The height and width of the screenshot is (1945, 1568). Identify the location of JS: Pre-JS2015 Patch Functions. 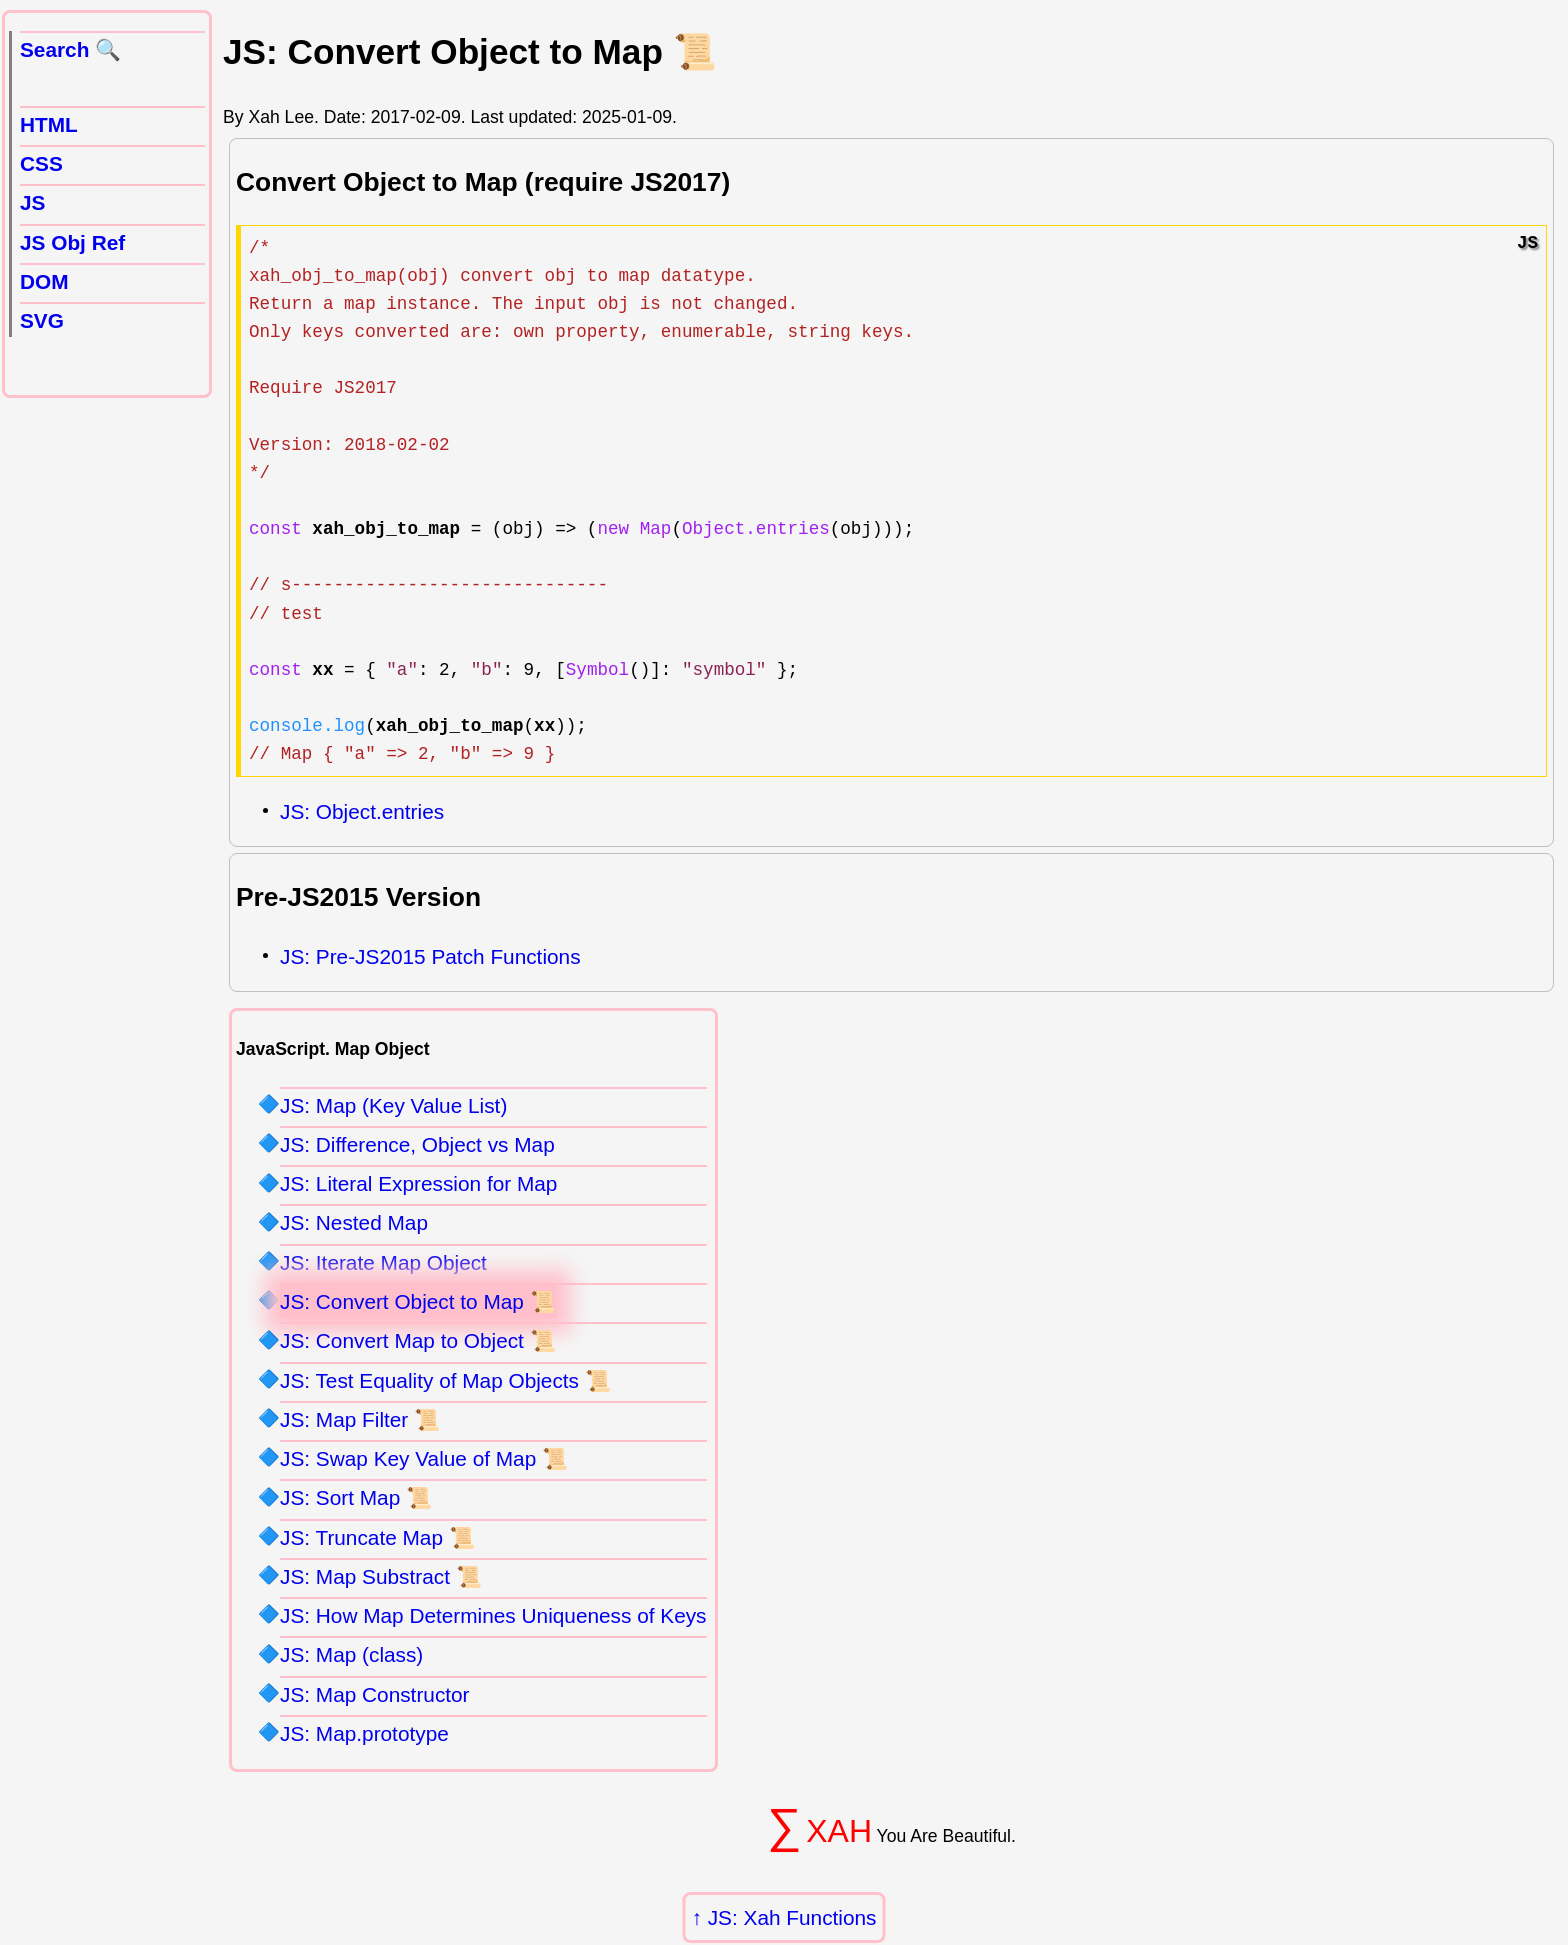
(430, 956).